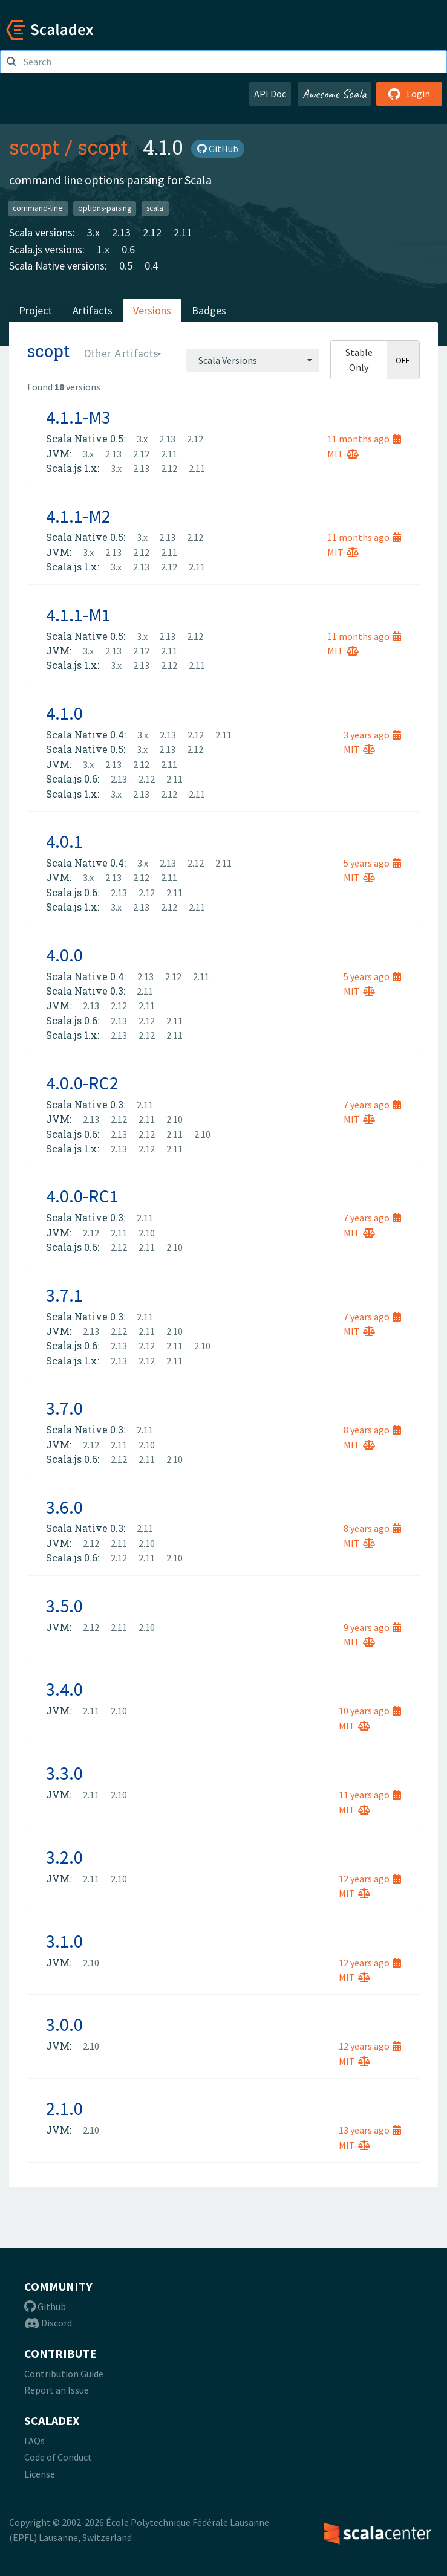  What do you see at coordinates (334, 94) in the screenshot?
I see `Awesome Scala` at bounding box center [334, 94].